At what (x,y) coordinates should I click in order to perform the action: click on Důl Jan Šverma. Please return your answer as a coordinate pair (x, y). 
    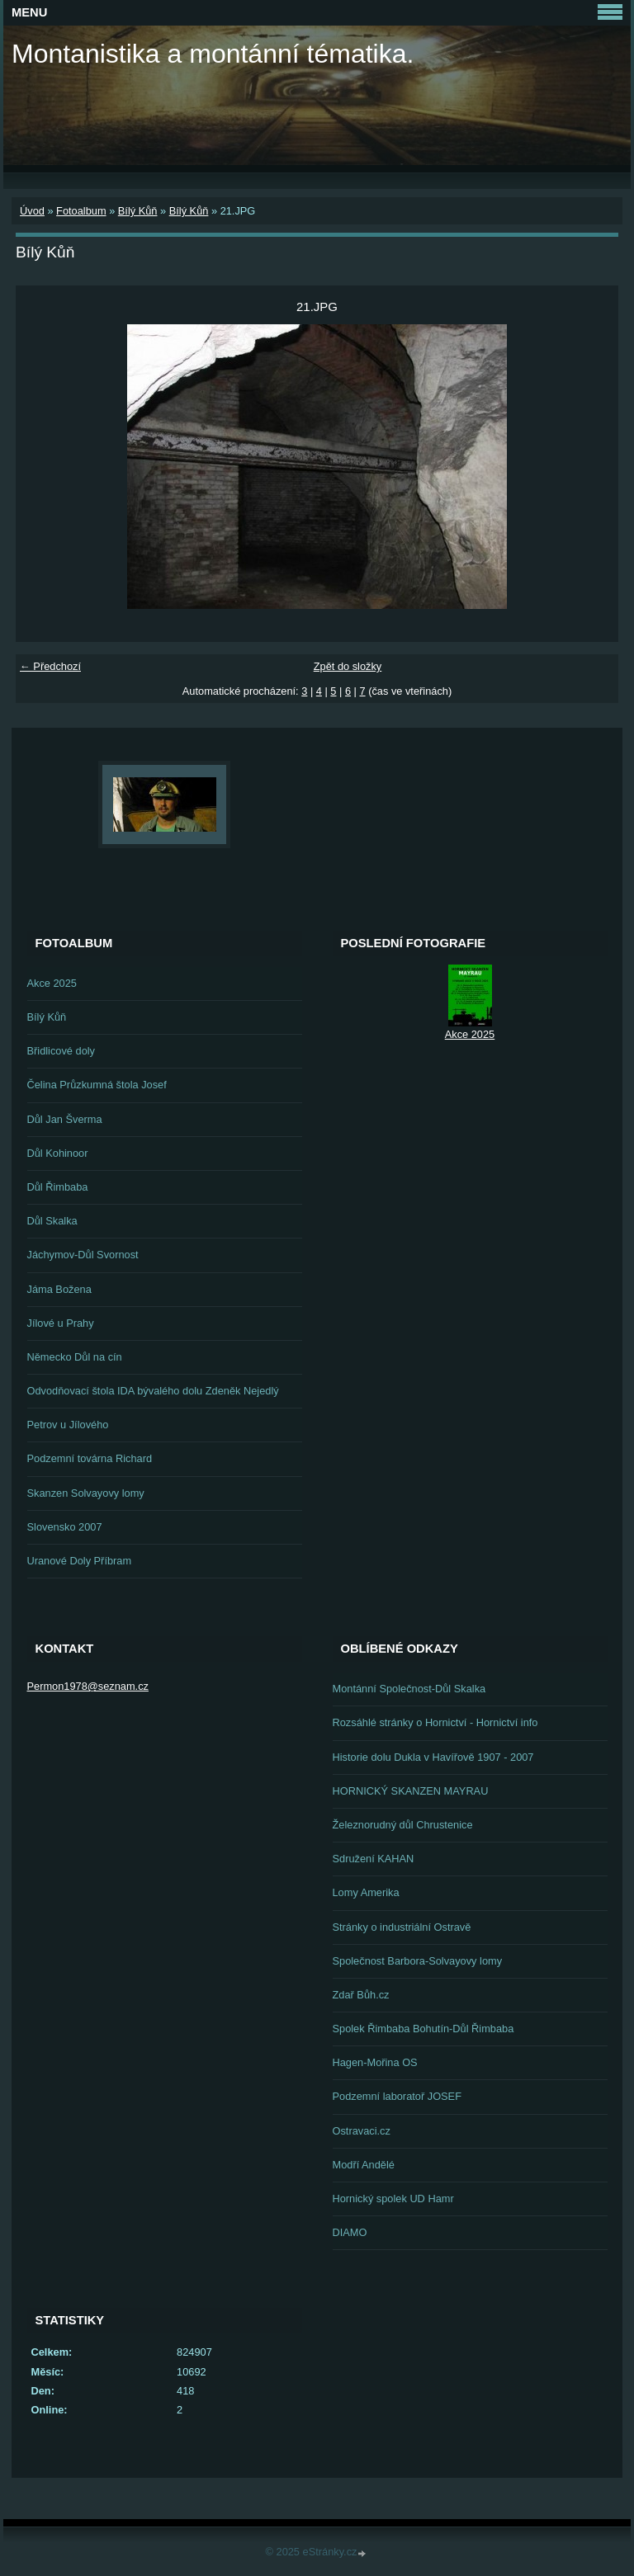
    Looking at the image, I should click on (64, 1119).